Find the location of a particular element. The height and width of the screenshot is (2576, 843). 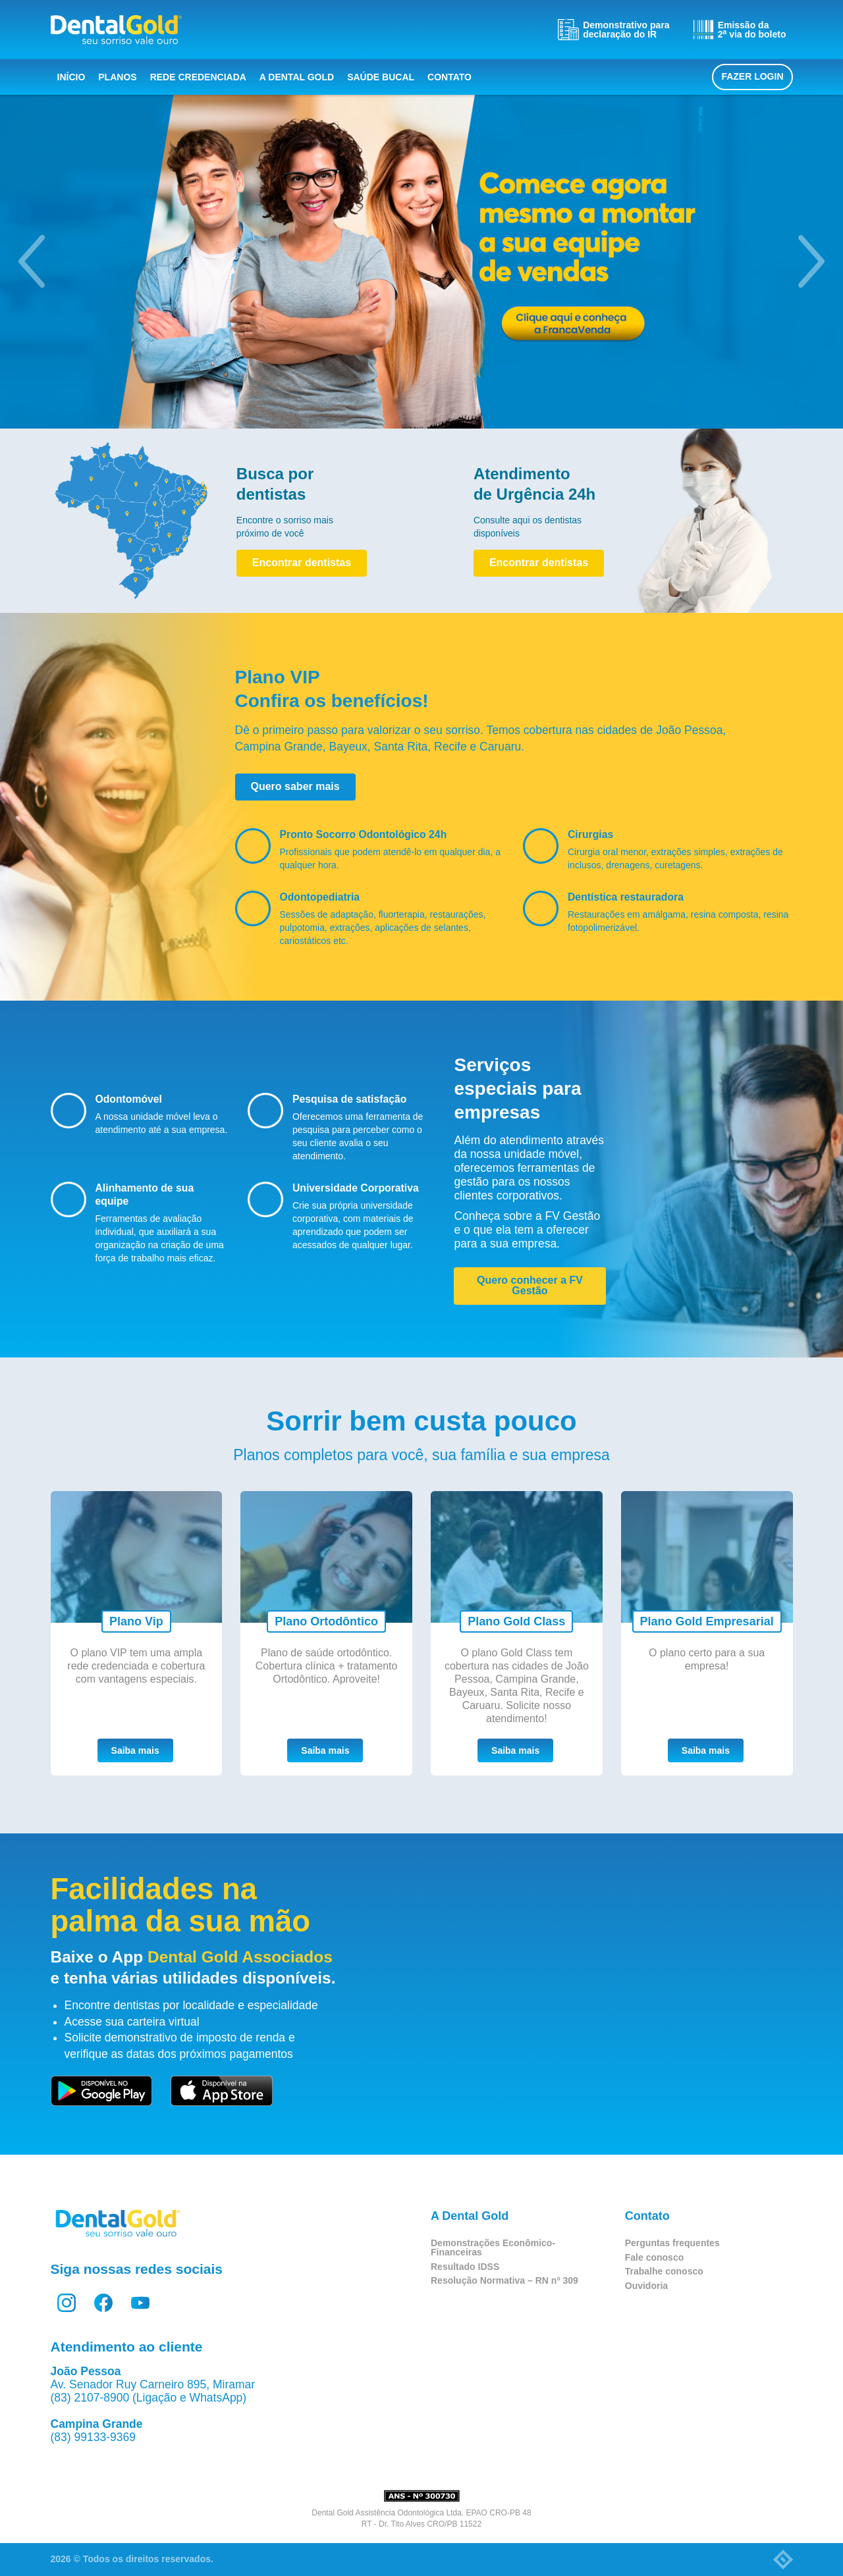

Quero conhecer a FV Gestão is located at coordinates (530, 1285).